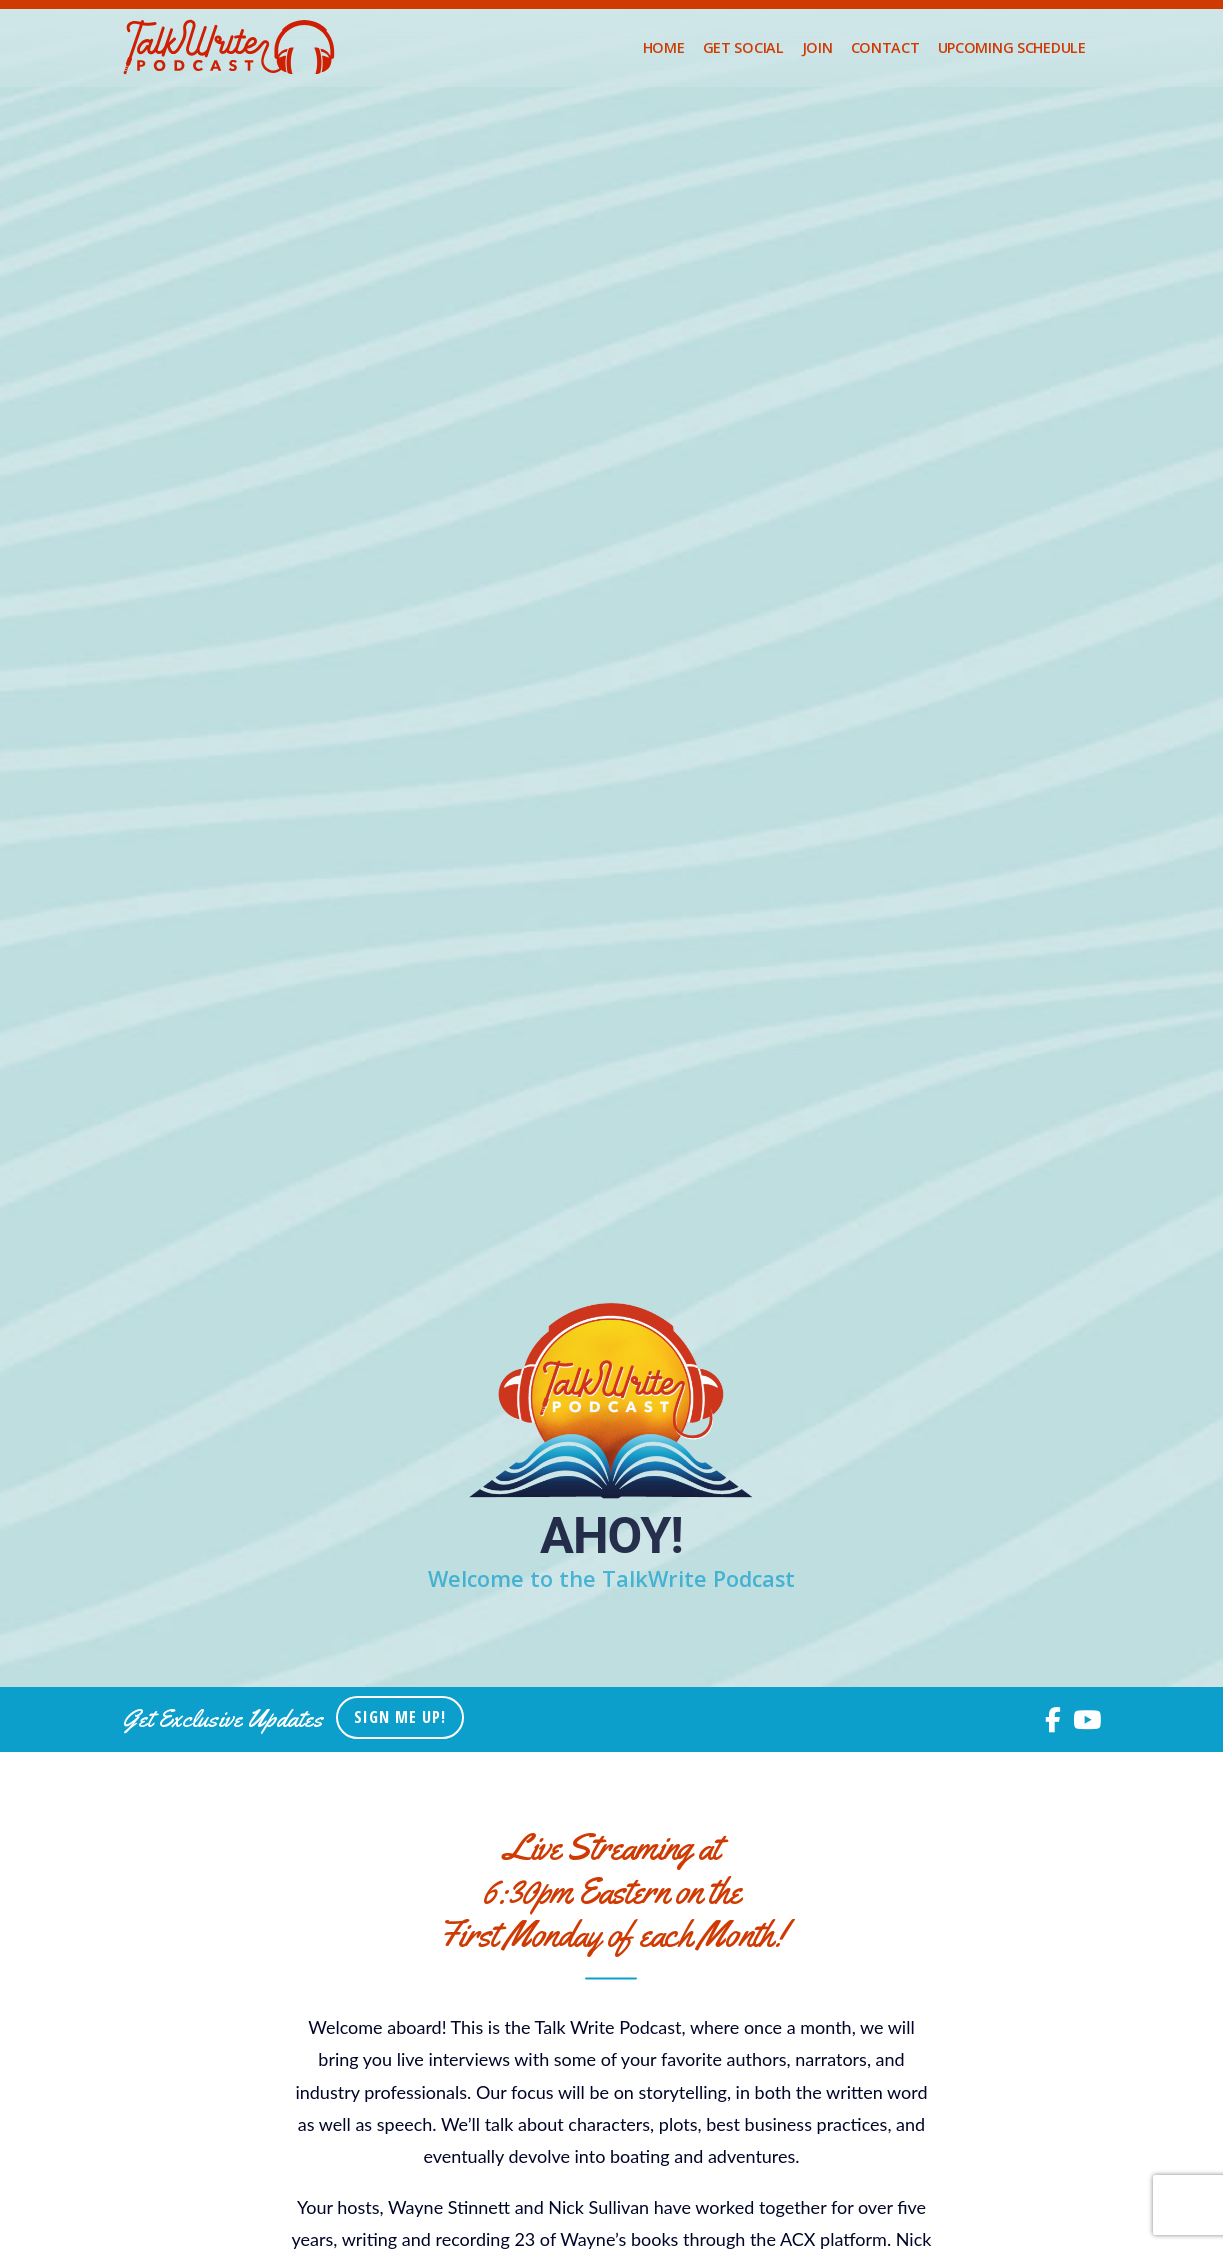 This screenshot has height=2249, width=1223. What do you see at coordinates (817, 47) in the screenshot?
I see `Join` at bounding box center [817, 47].